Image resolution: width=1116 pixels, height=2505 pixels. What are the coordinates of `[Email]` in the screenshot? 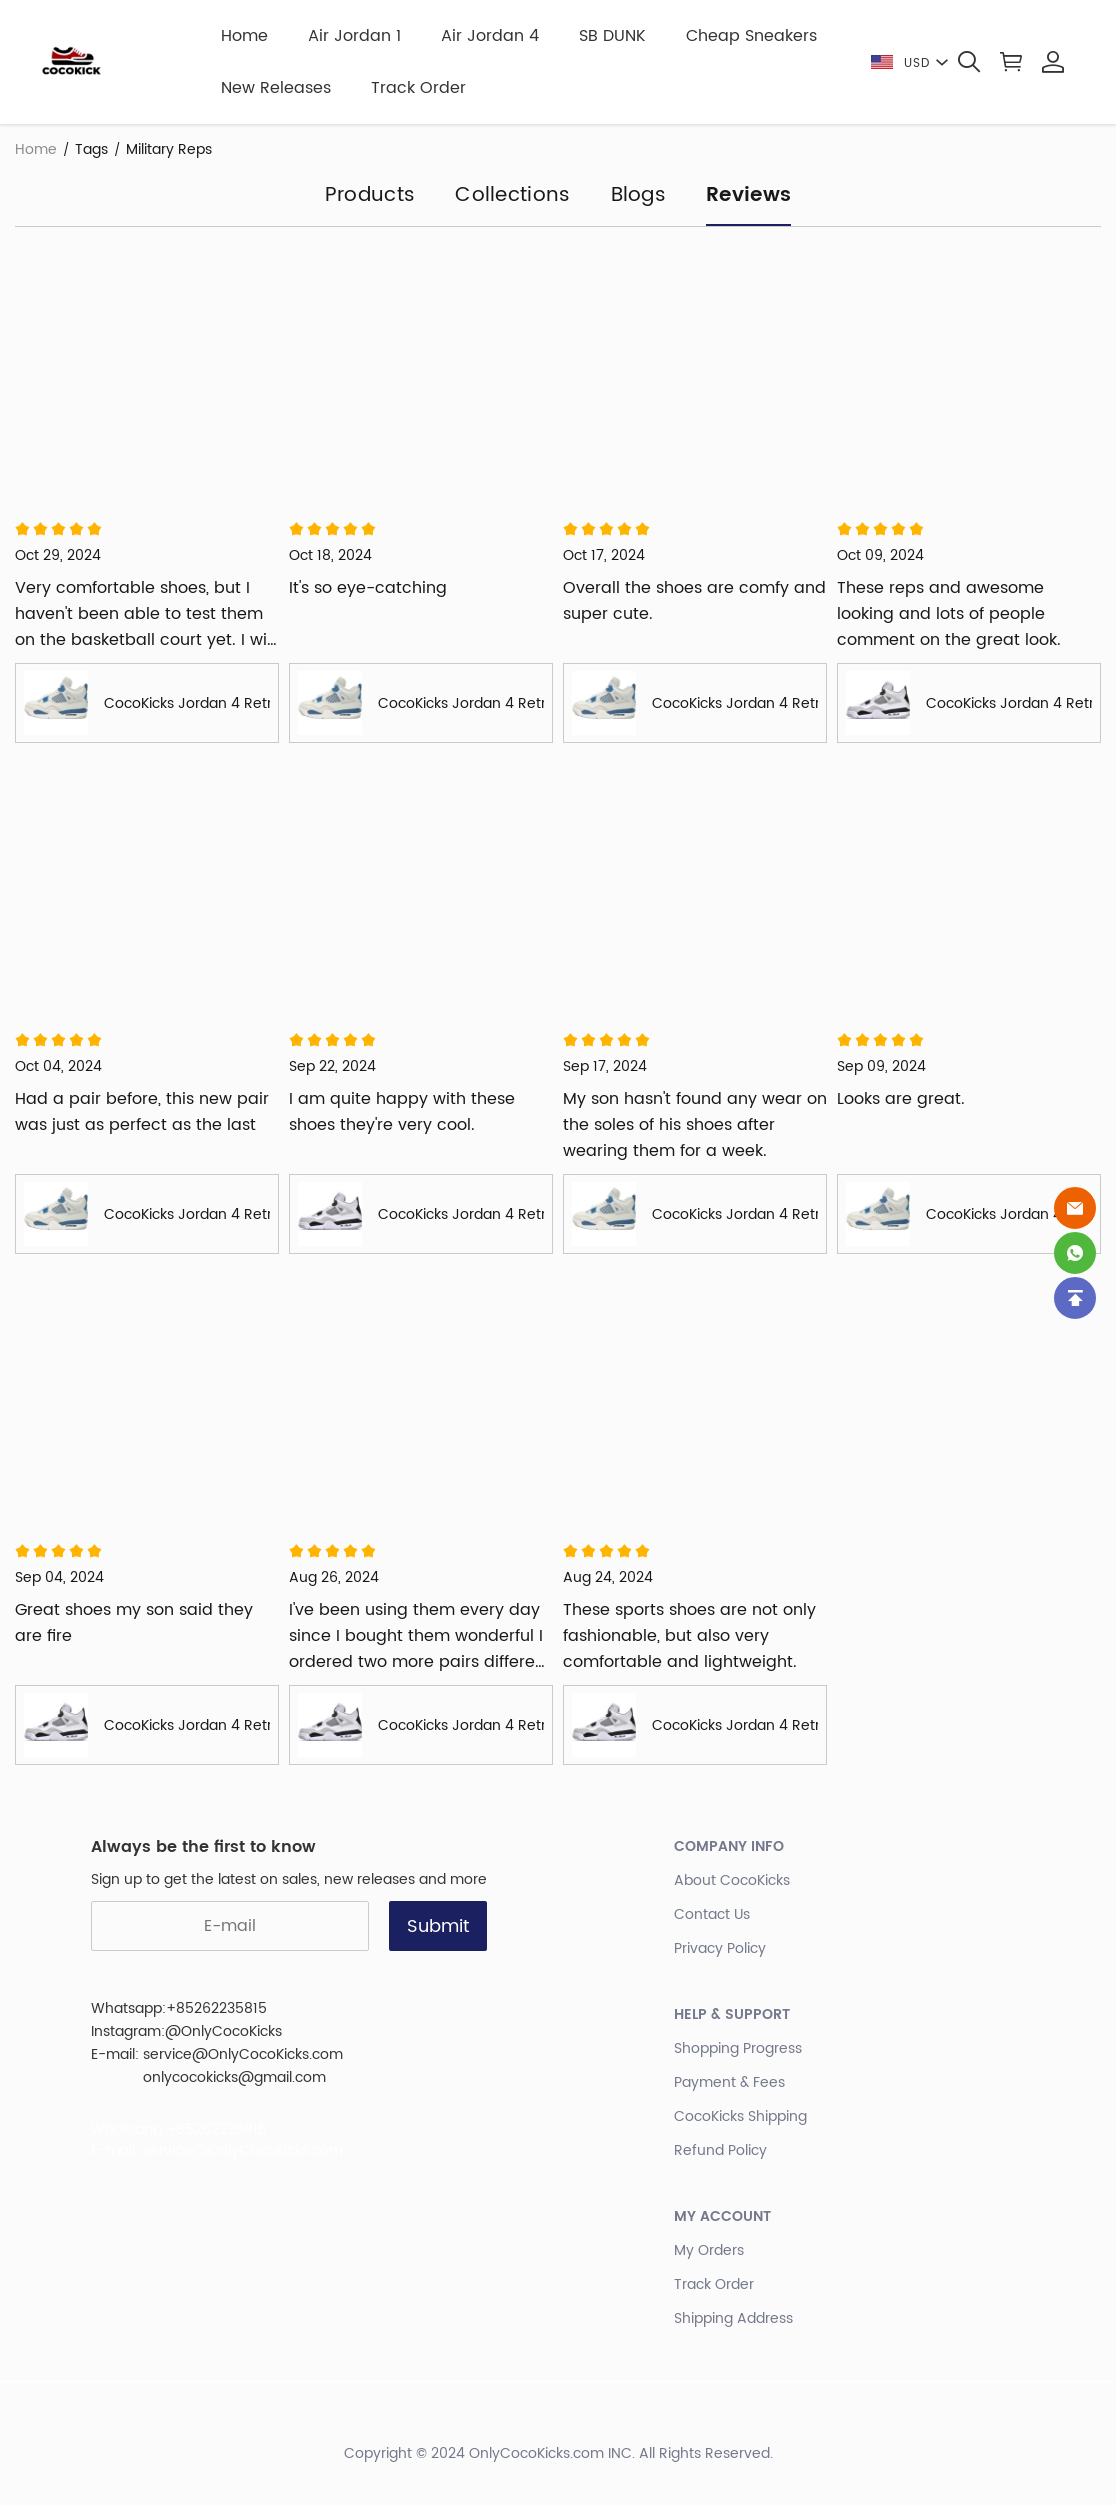 It's located at (1075, 1208).